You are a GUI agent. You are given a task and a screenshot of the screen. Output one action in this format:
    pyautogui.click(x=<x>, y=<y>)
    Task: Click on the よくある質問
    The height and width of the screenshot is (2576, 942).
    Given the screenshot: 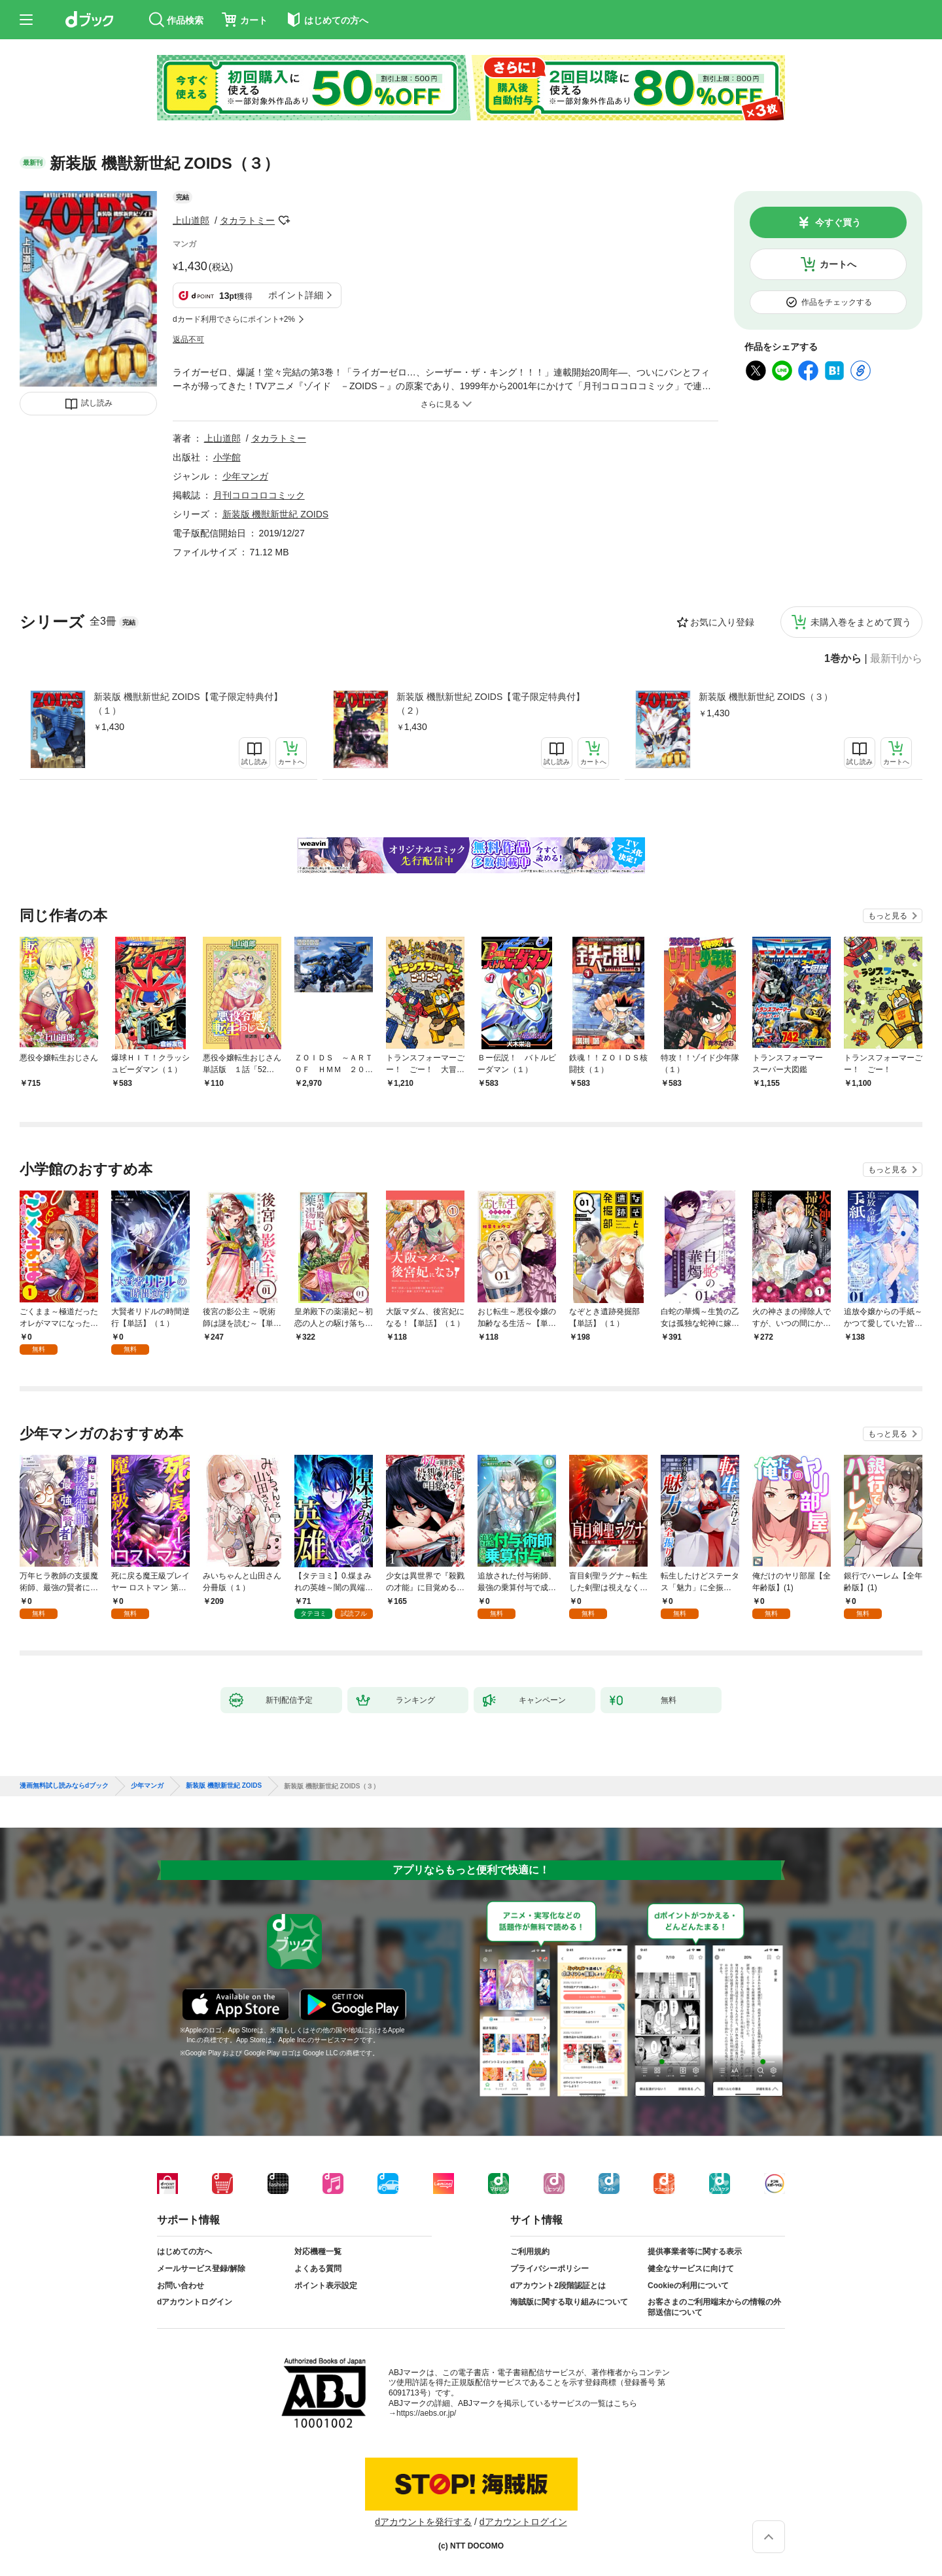 What is the action you would take?
    pyautogui.click(x=317, y=2268)
    